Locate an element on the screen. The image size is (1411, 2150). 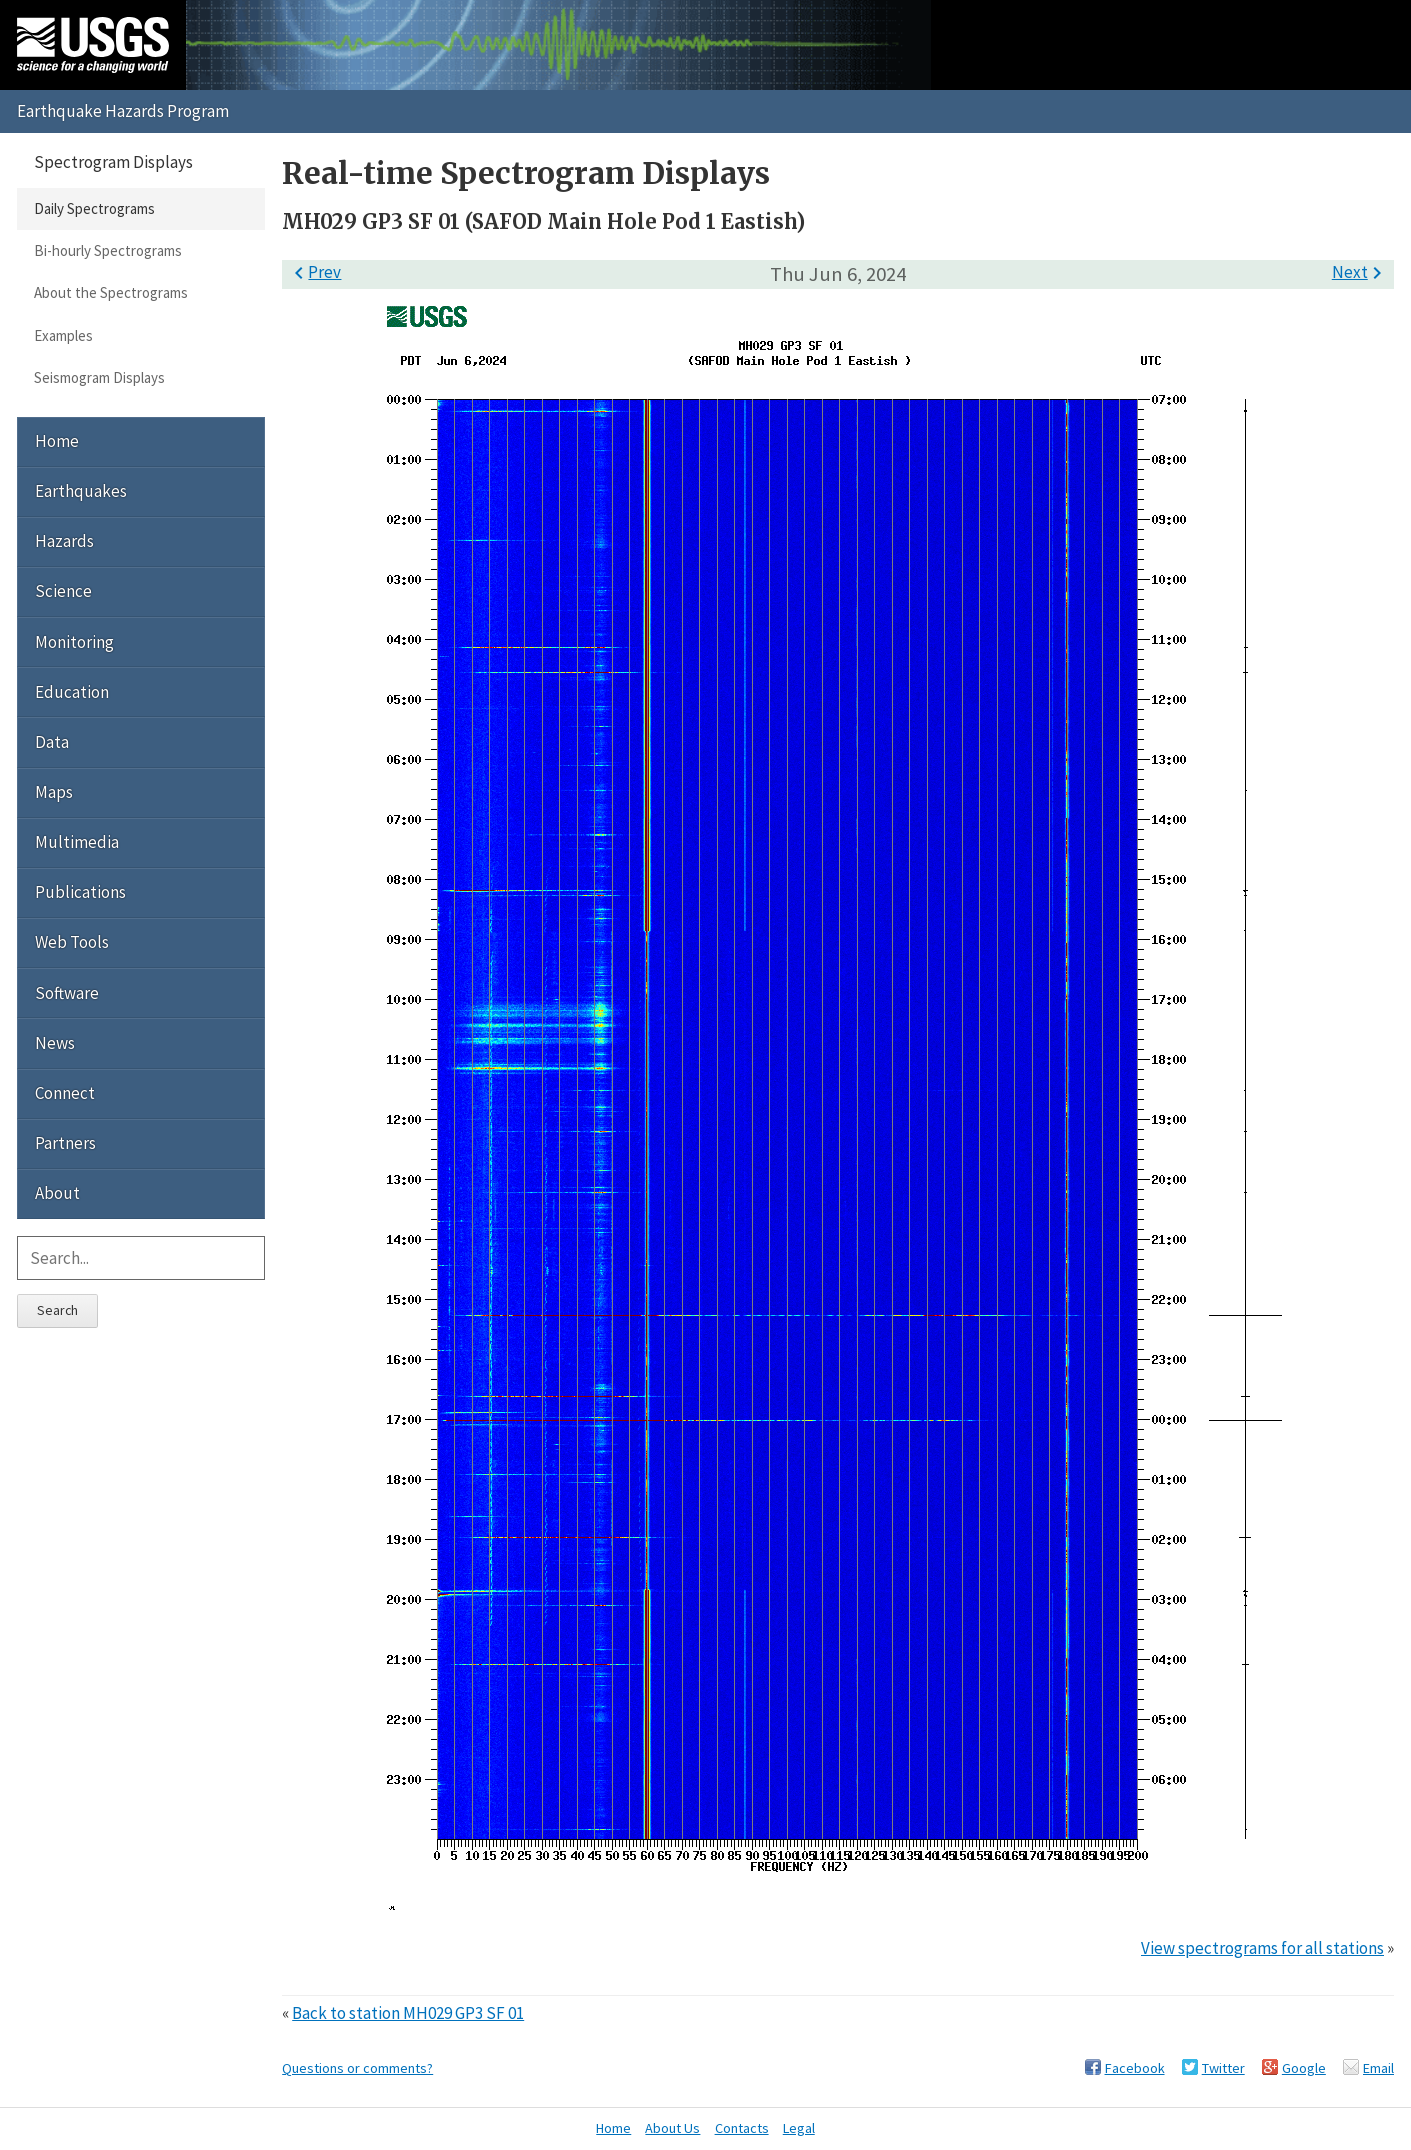
Search is located at coordinates (57, 1310).